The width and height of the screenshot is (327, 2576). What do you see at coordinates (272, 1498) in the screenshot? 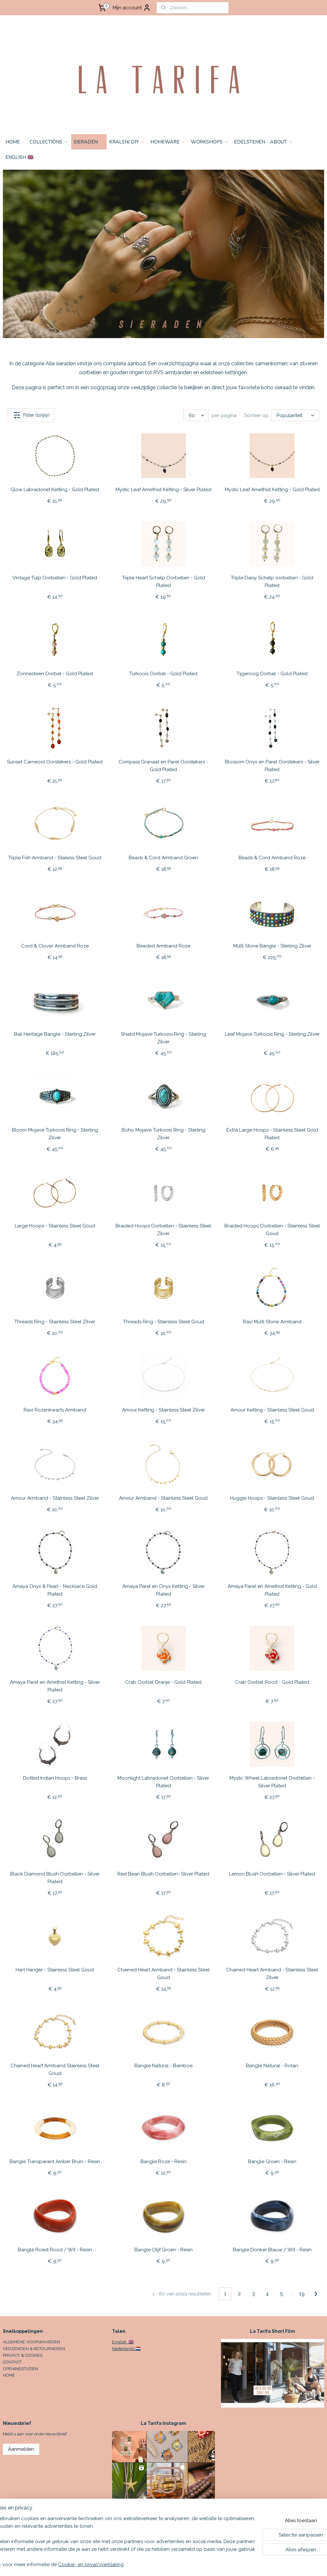
I see `Huggie Hoops - Stainless Steel Goud` at bounding box center [272, 1498].